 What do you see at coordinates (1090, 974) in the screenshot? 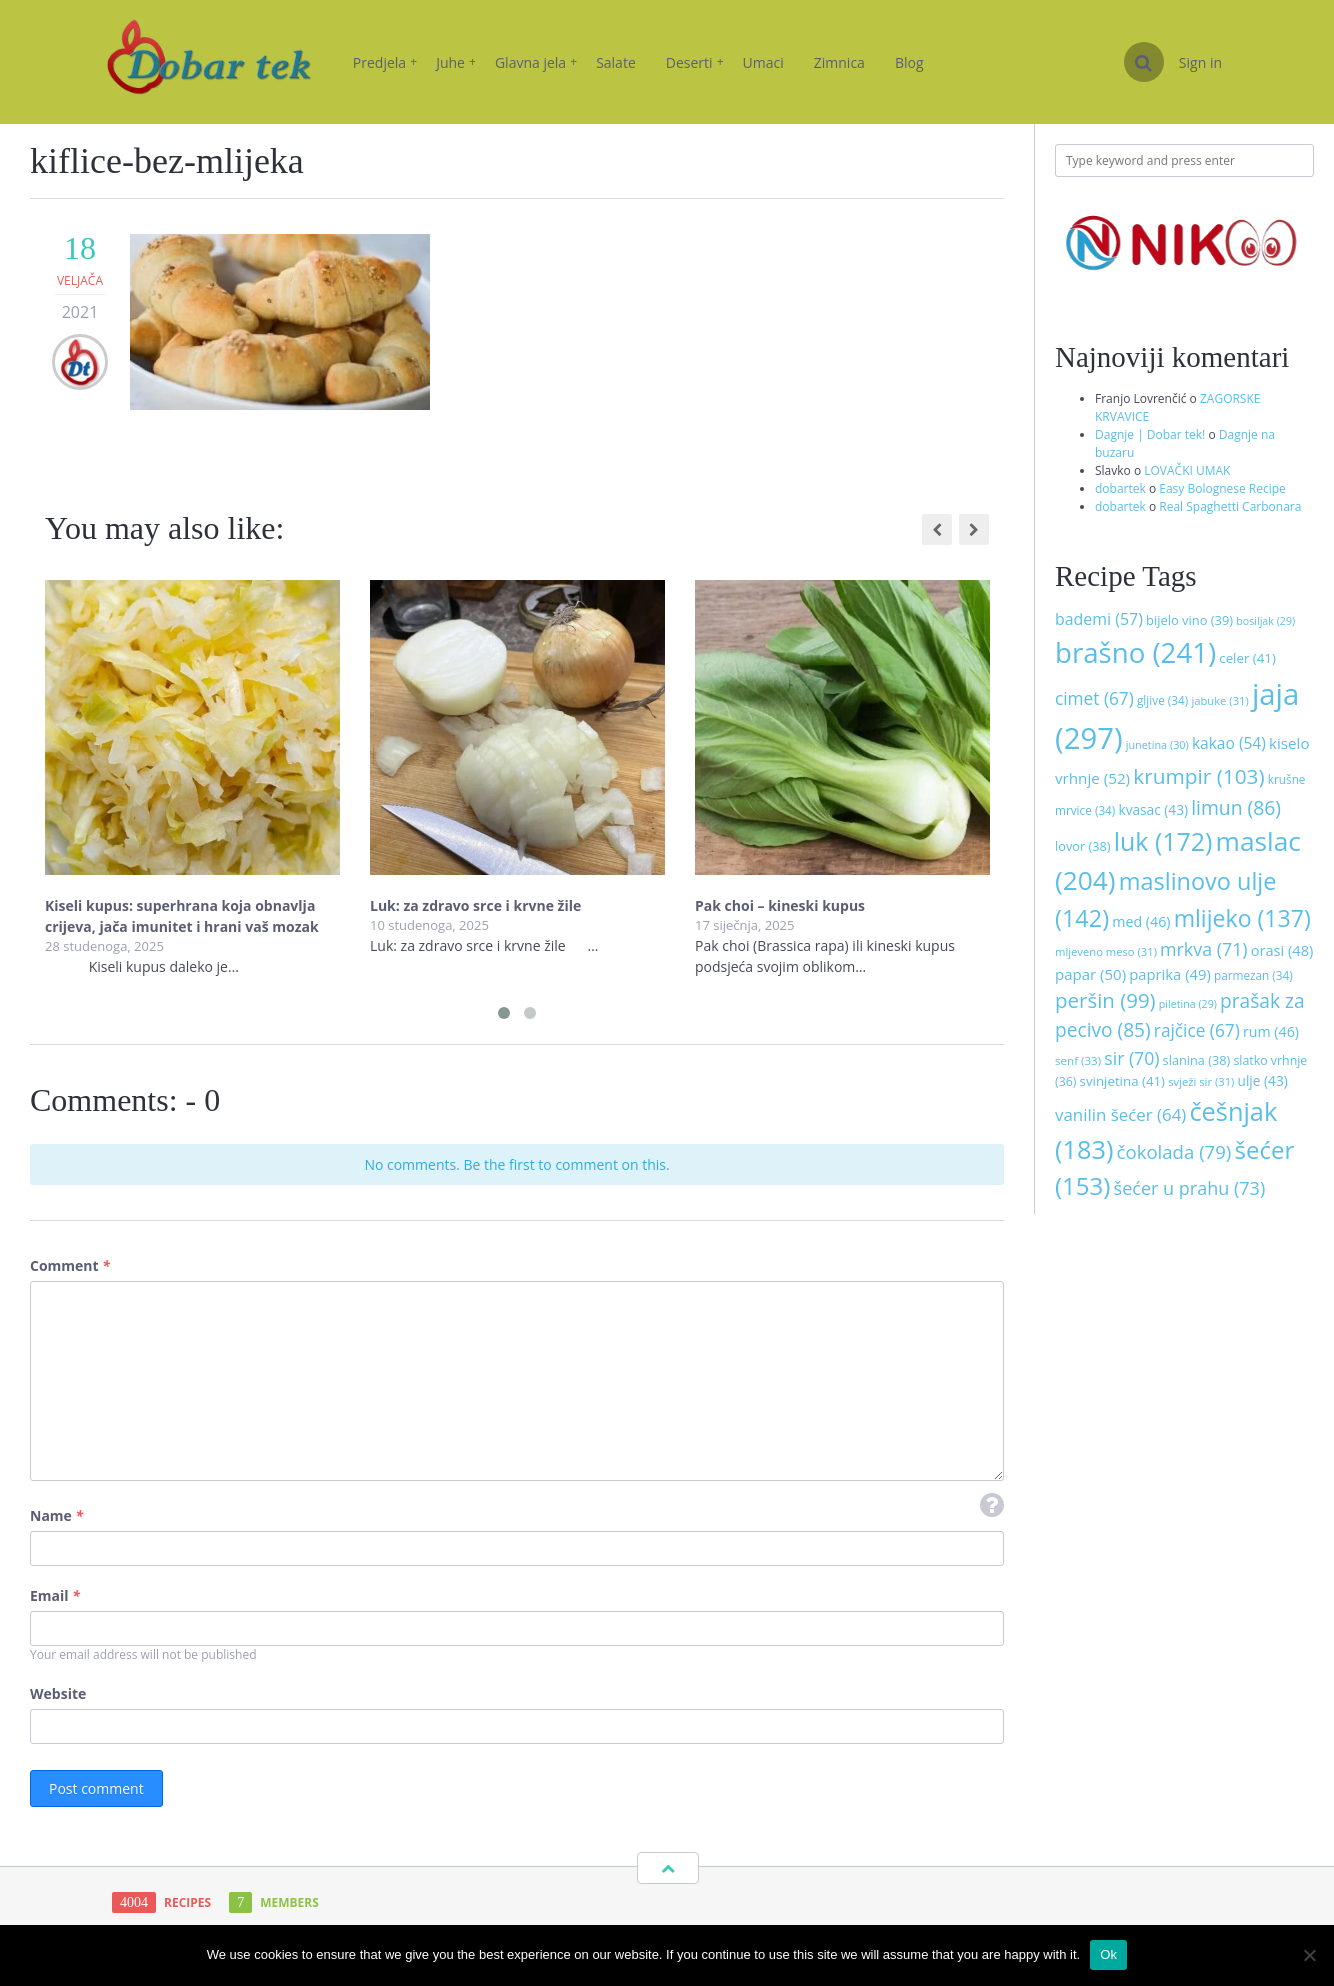
I see `papar [papar (50 stavki)]` at bounding box center [1090, 974].